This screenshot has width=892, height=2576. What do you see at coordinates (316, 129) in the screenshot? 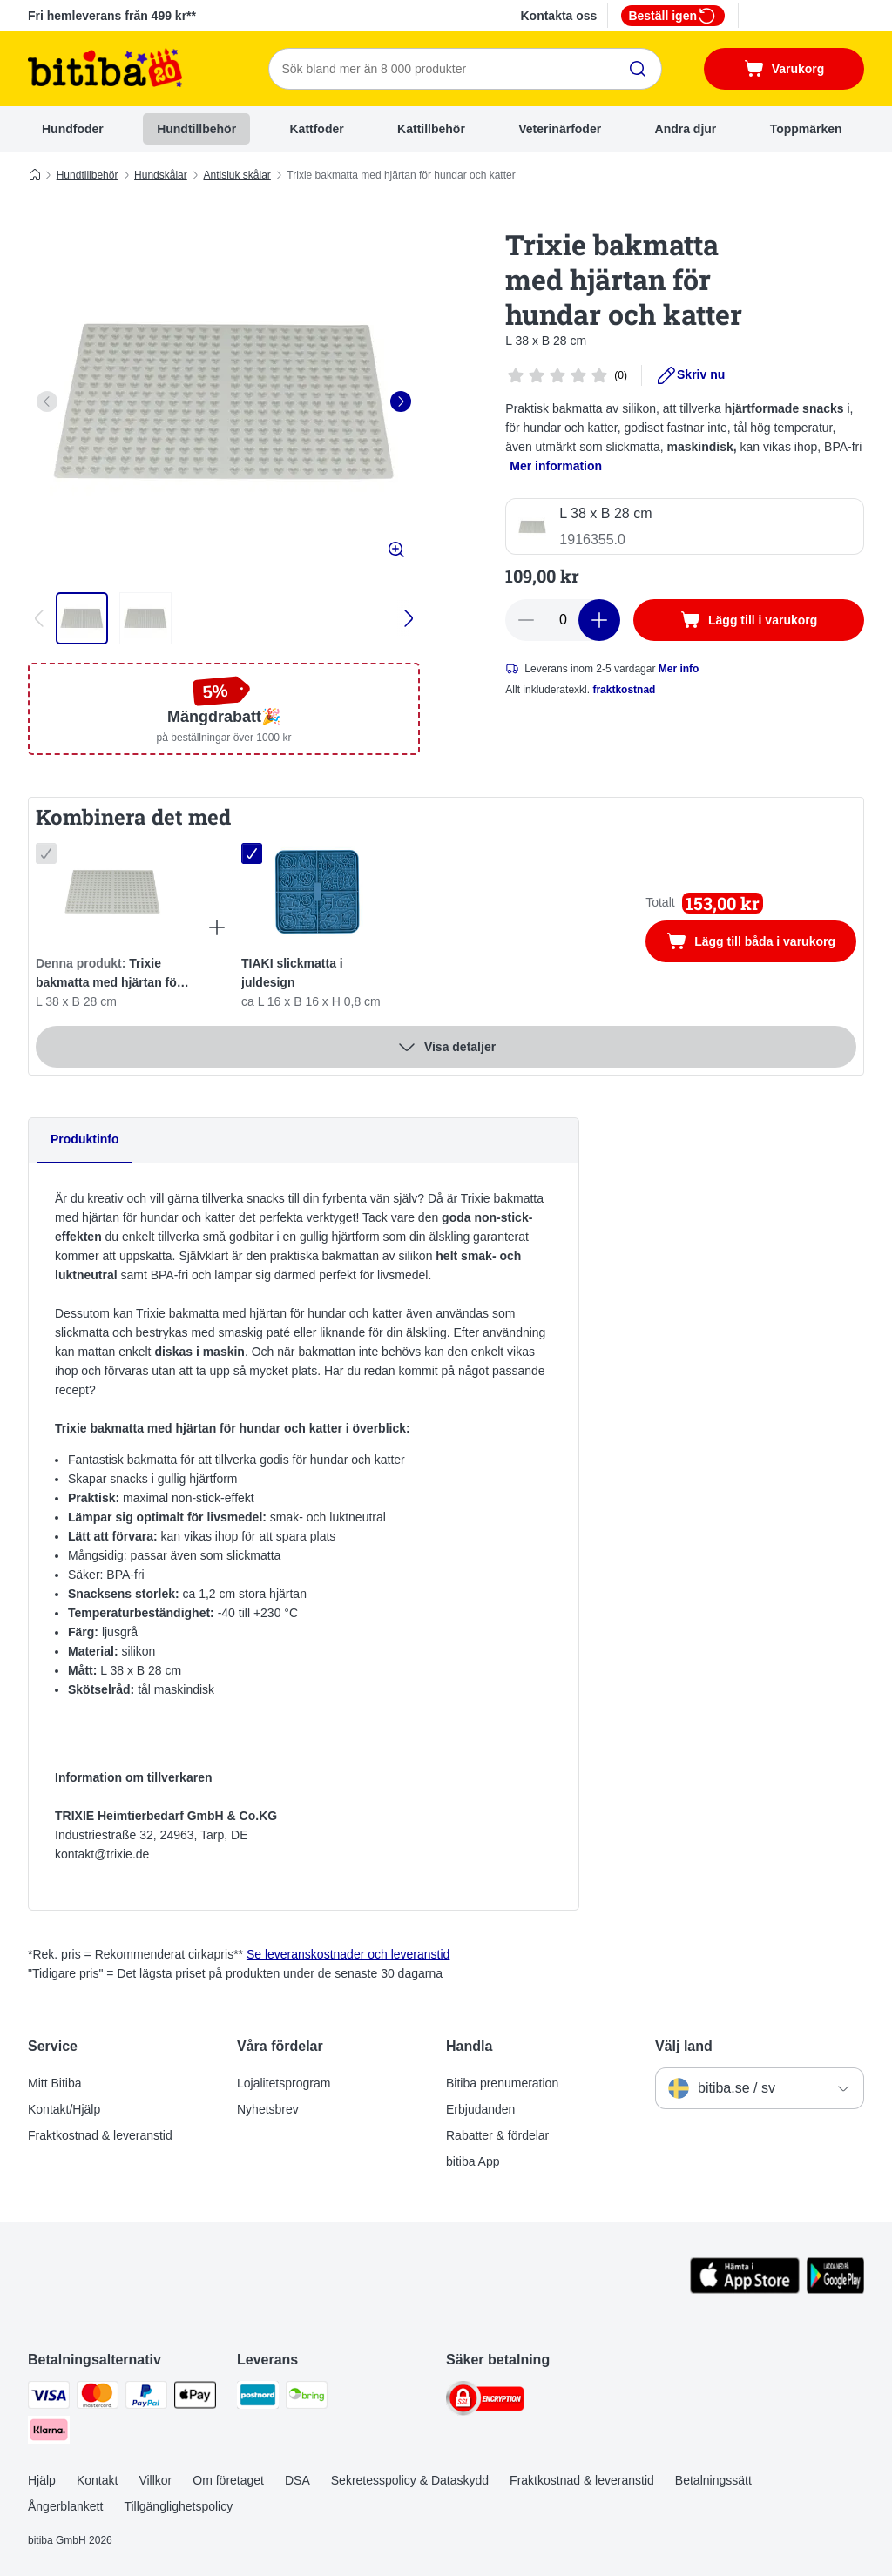
I see `Kattfoder` at bounding box center [316, 129].